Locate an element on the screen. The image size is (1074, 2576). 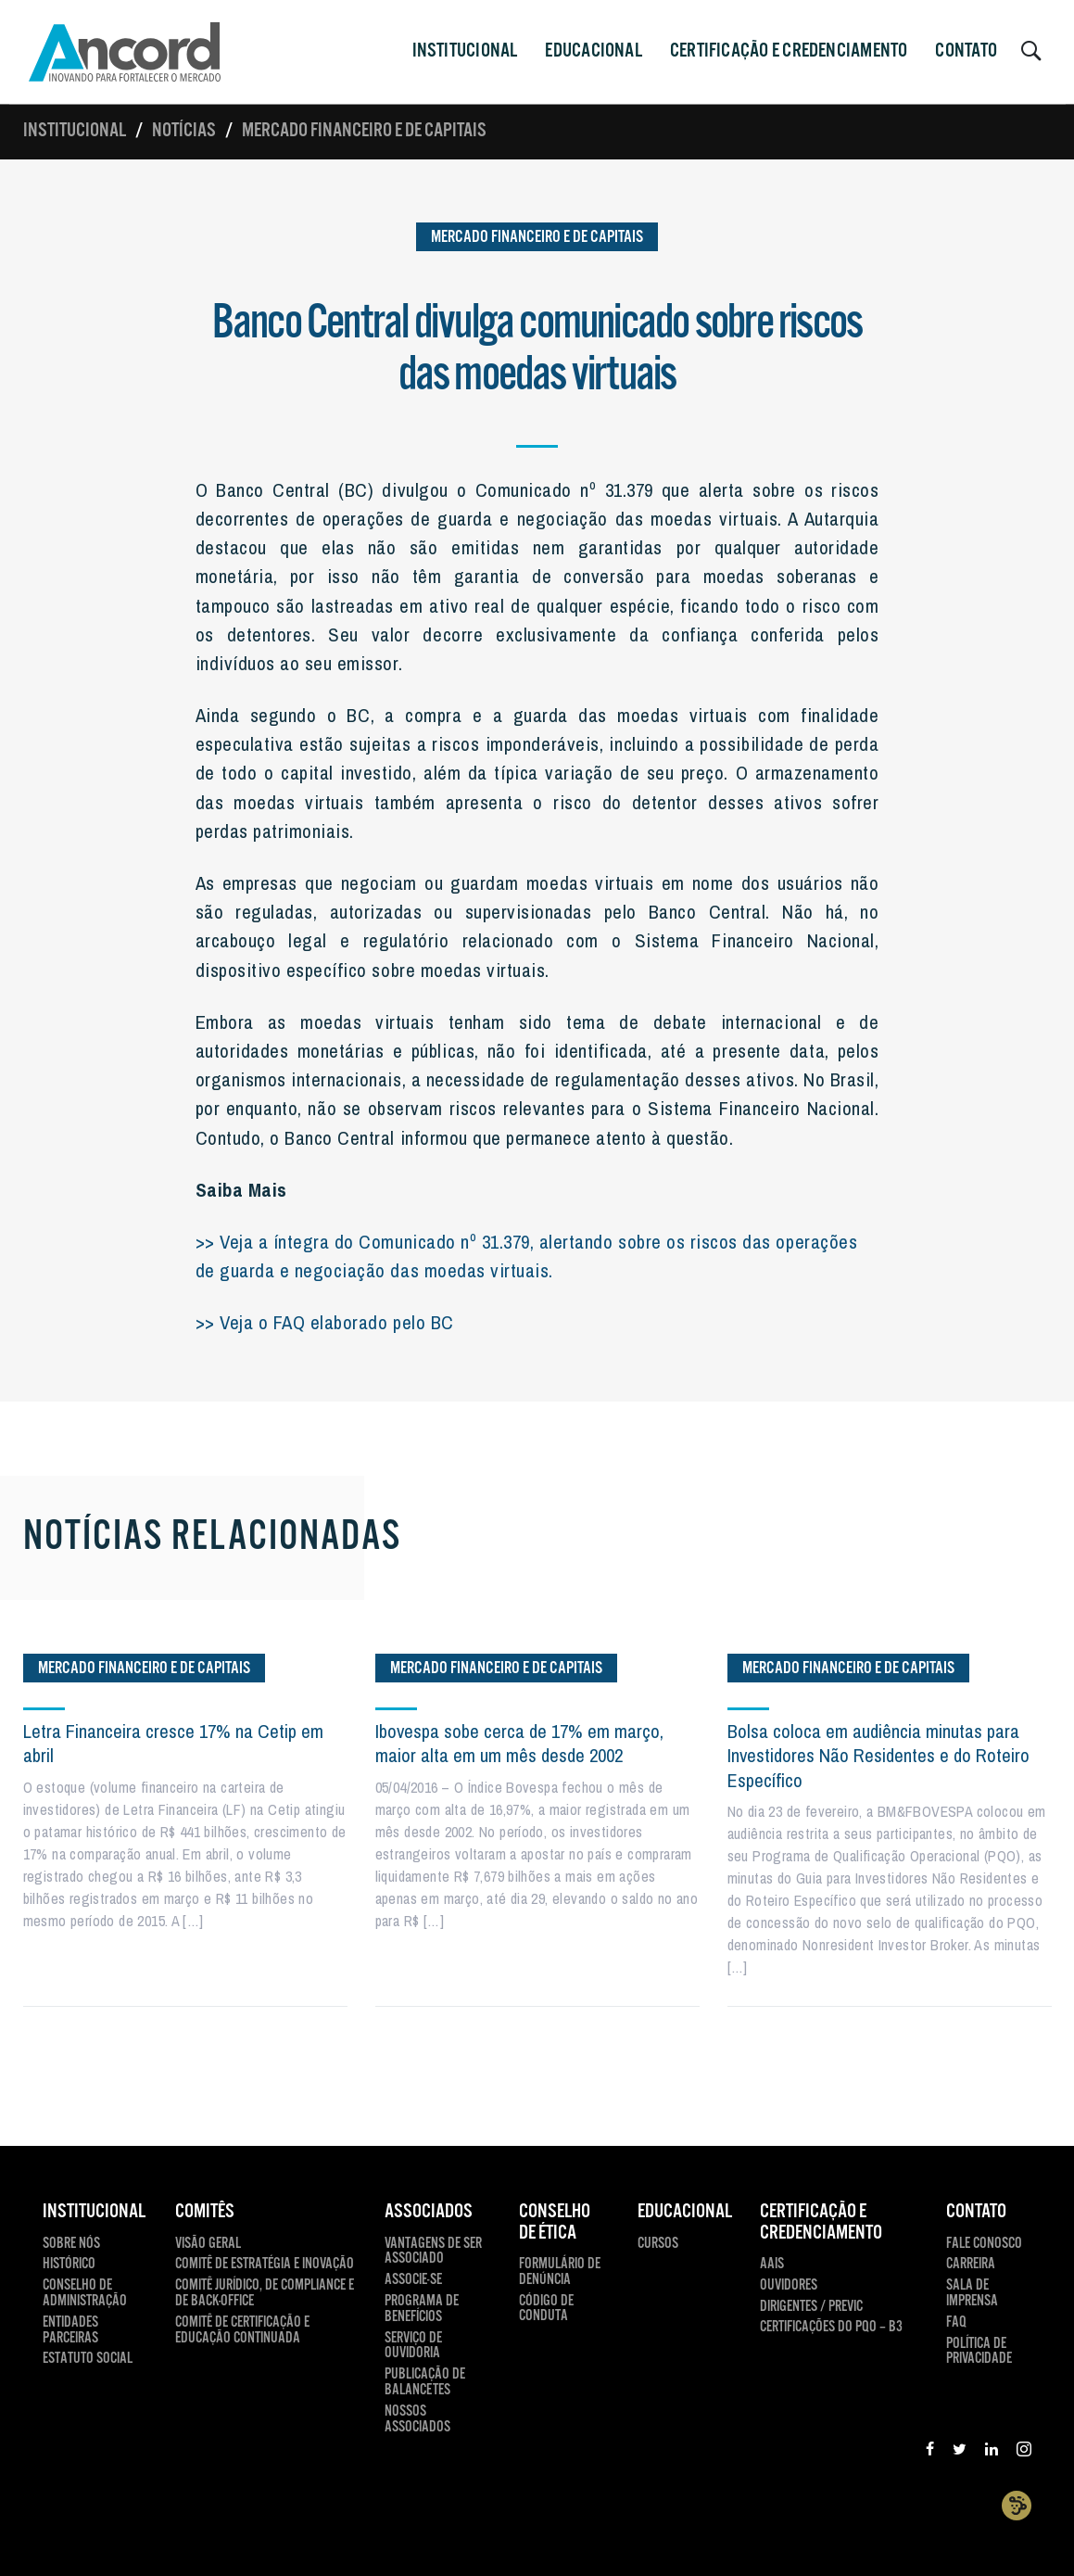
Histórico is located at coordinates (69, 2265).